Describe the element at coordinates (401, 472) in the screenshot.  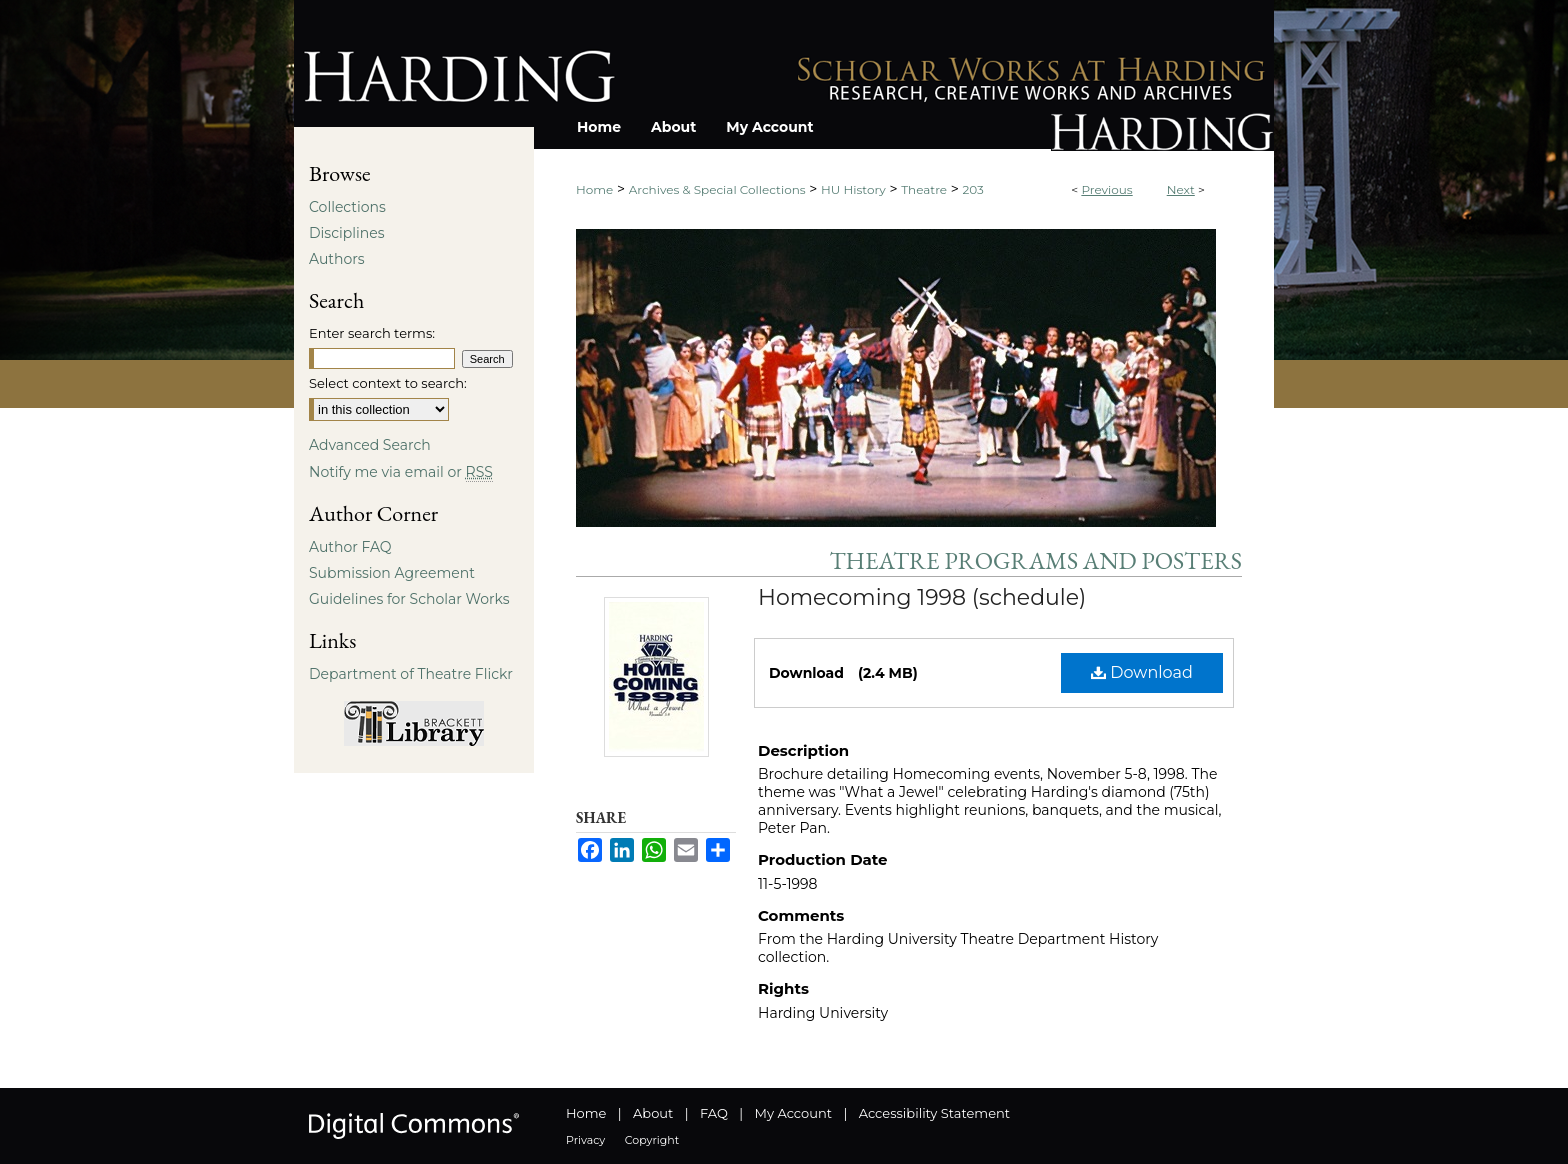
I see `Notify me via email or` at that location.